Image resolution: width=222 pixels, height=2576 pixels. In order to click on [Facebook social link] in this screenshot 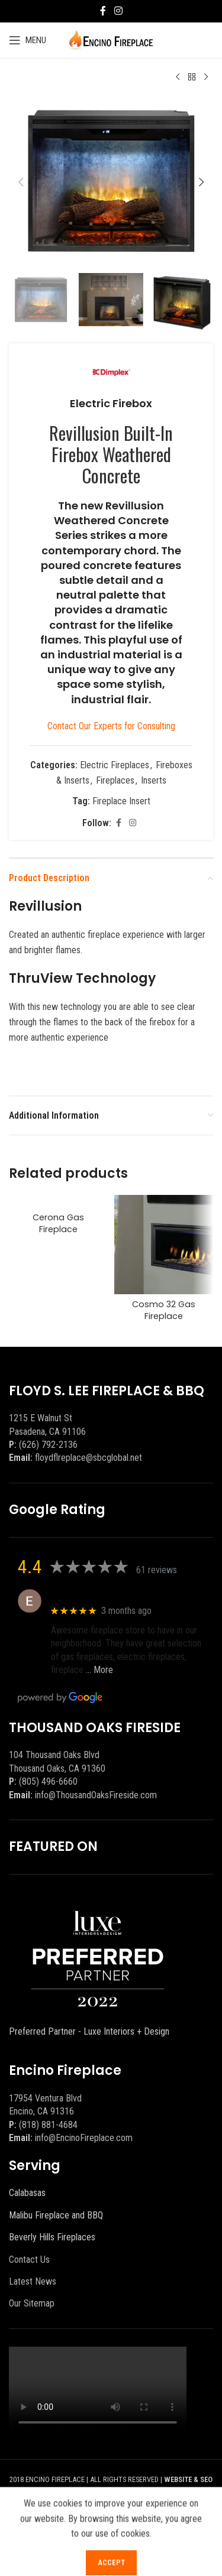, I will do `click(103, 11)`.